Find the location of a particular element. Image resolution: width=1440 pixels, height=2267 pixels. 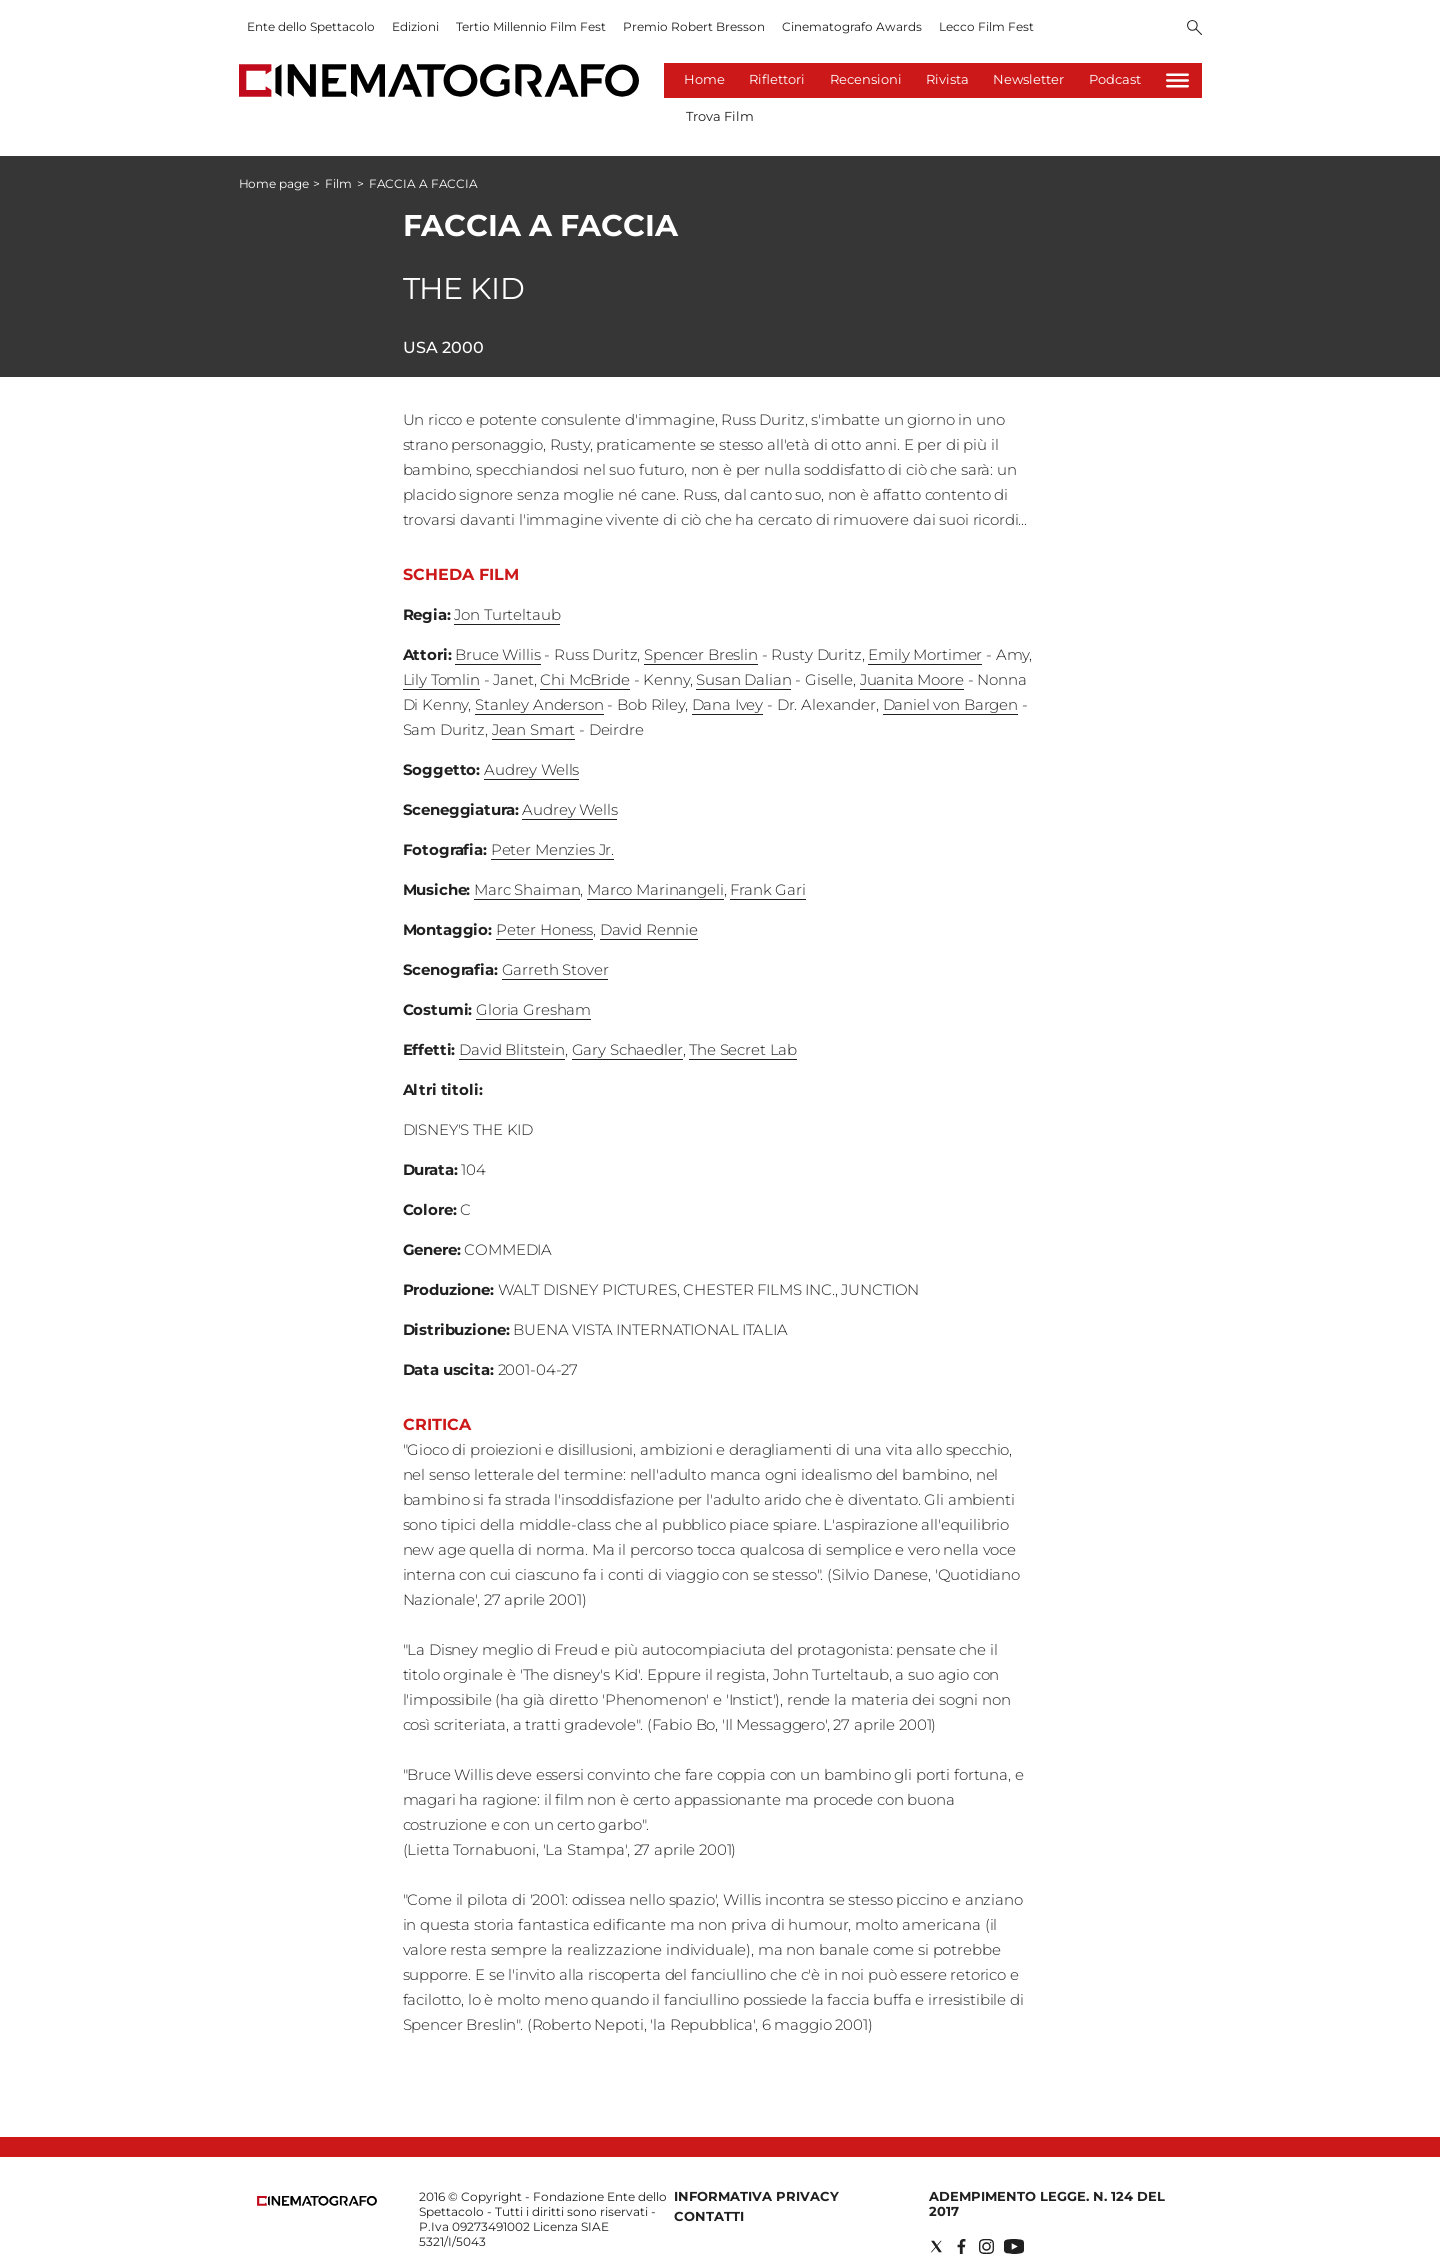

Marc Shaiman is located at coordinates (527, 889).